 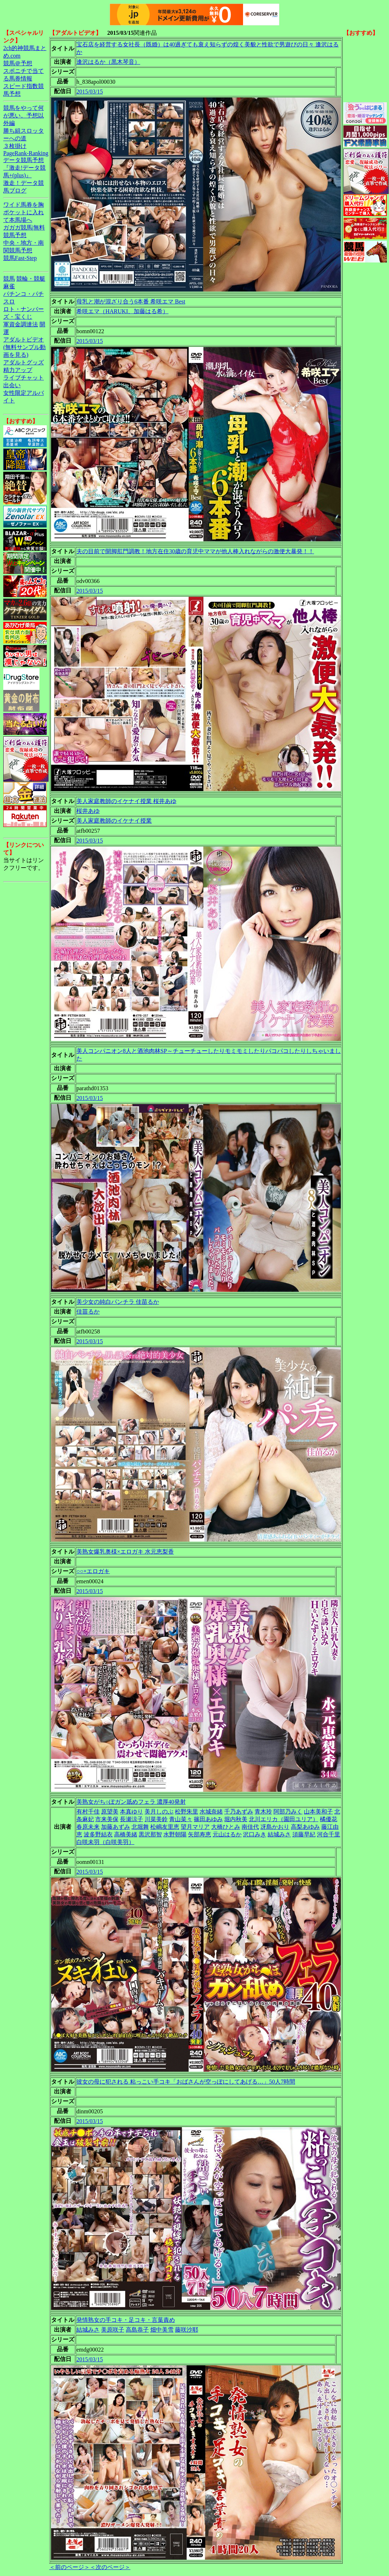 What do you see at coordinates (186, 2330) in the screenshot?
I see `藤咲沙耶` at bounding box center [186, 2330].